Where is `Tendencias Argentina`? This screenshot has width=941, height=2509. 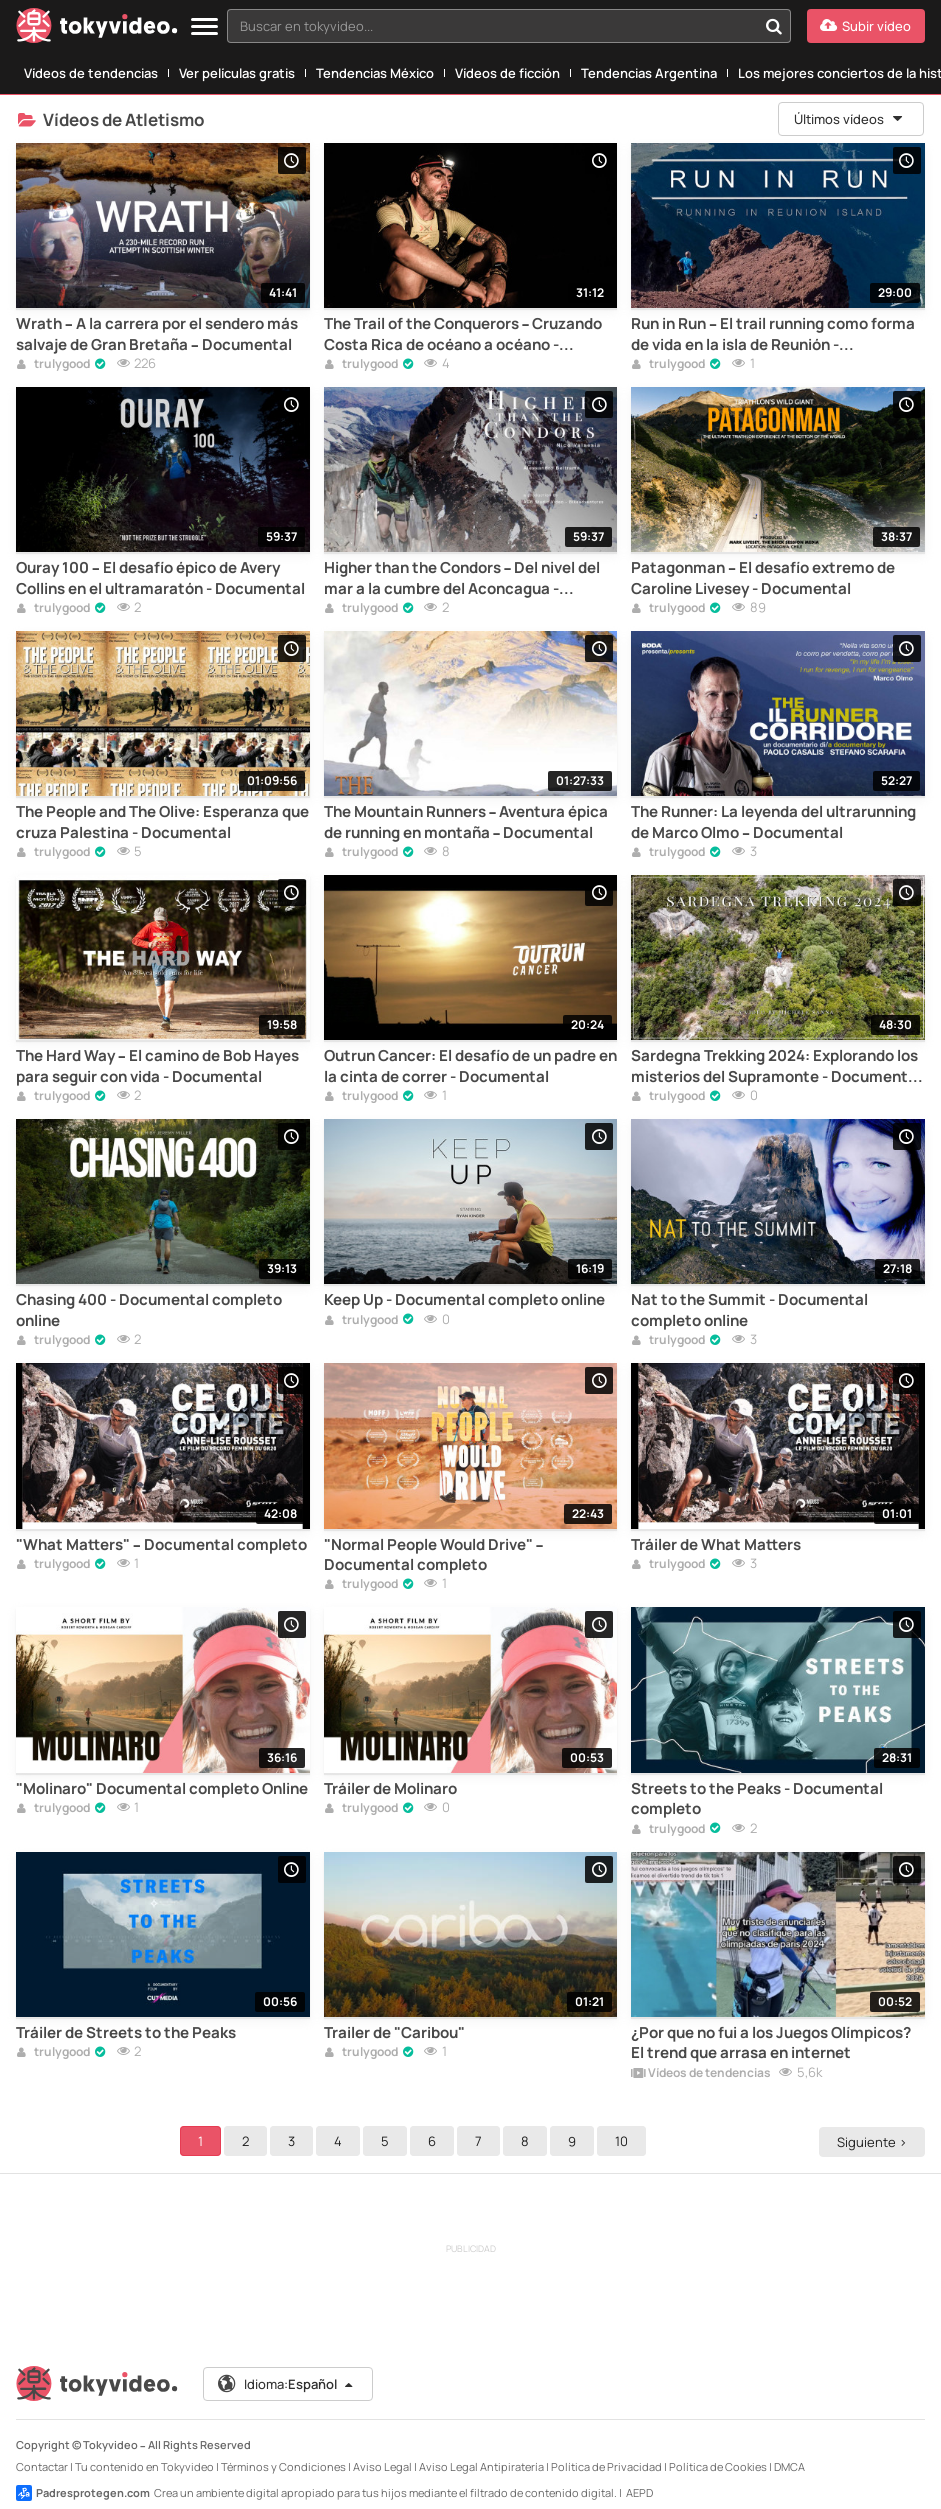
Tendencias Argentina is located at coordinates (649, 73).